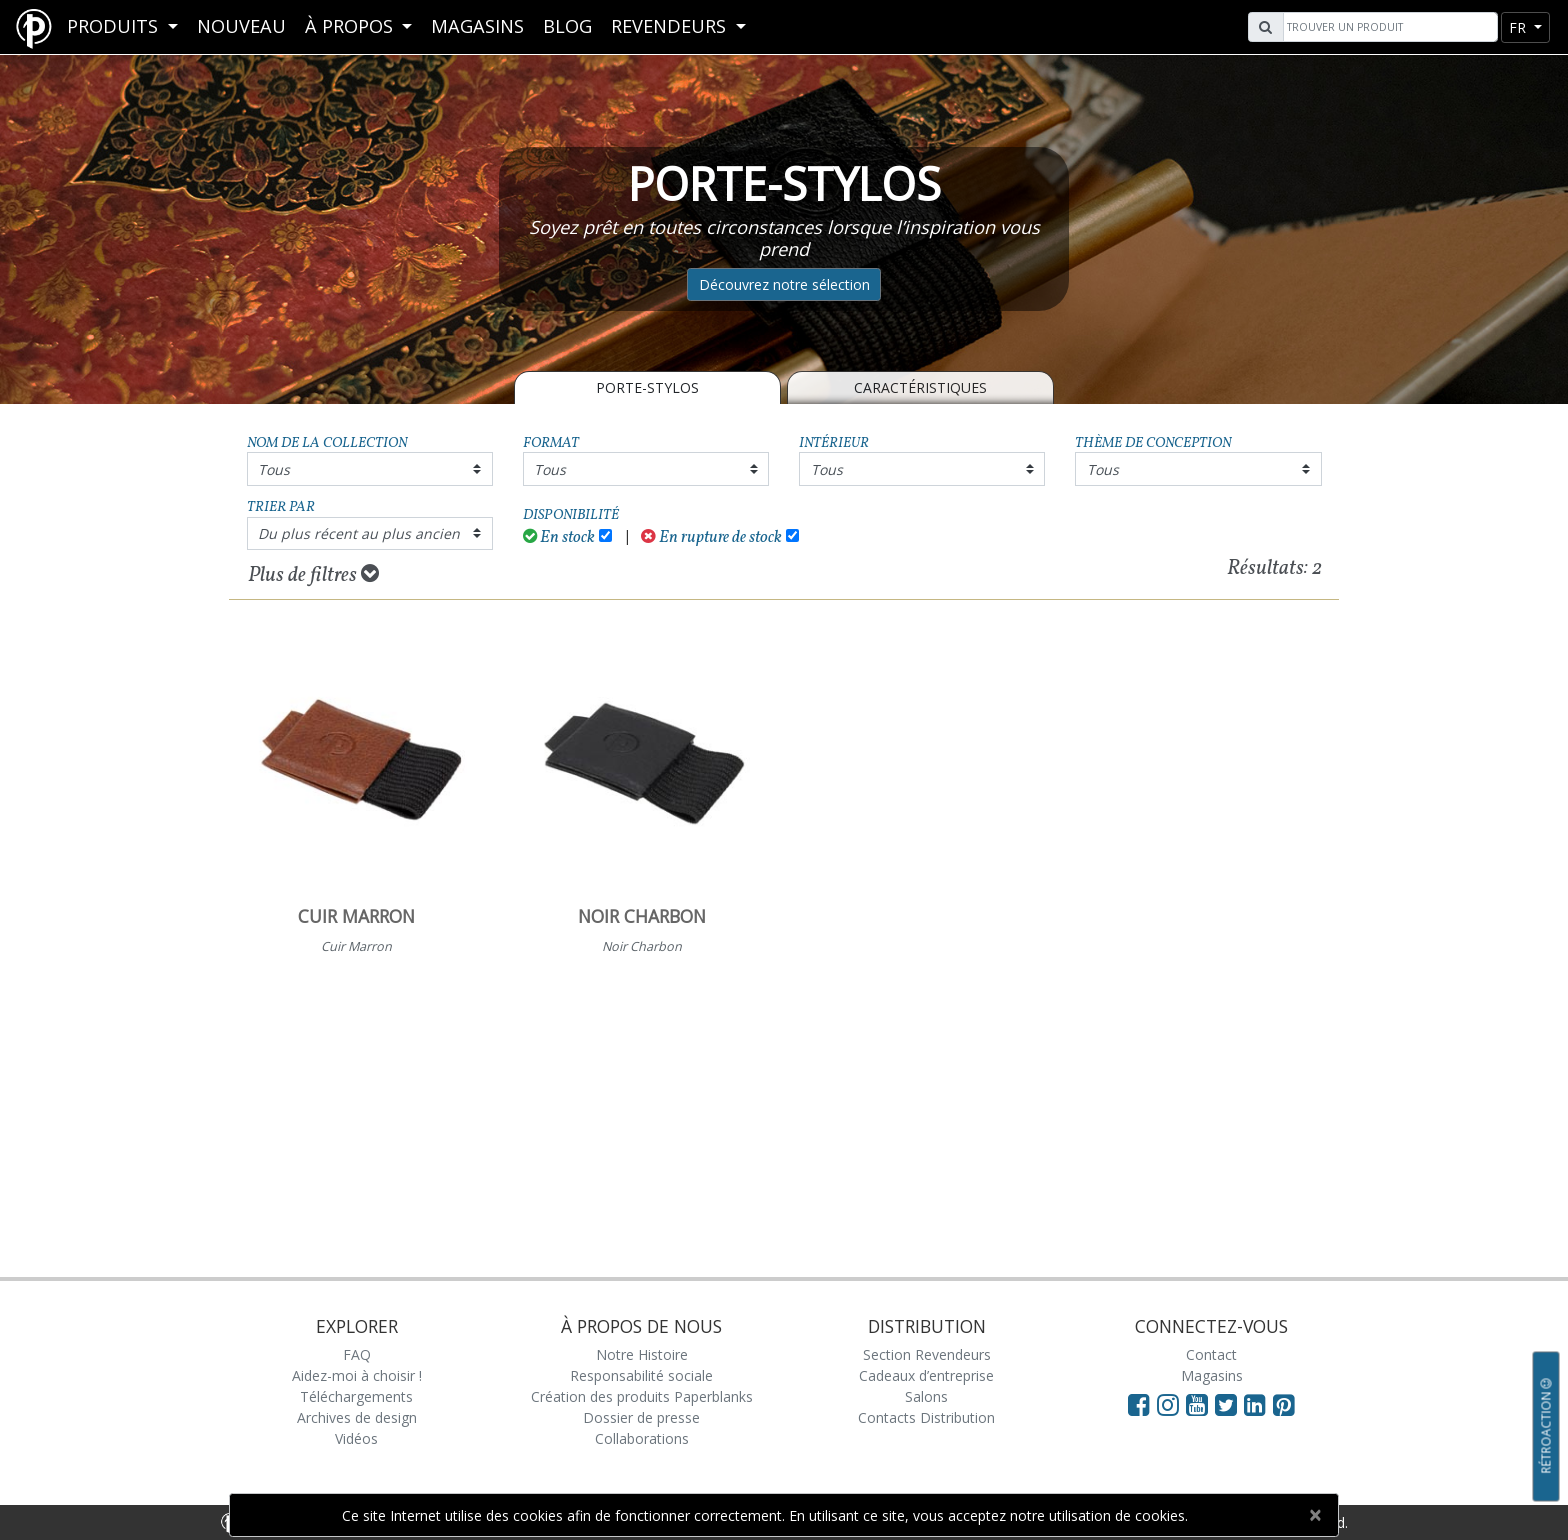 The width and height of the screenshot is (1568, 1540). Describe the element at coordinates (1314, 1515) in the screenshot. I see `[Close]` at that location.